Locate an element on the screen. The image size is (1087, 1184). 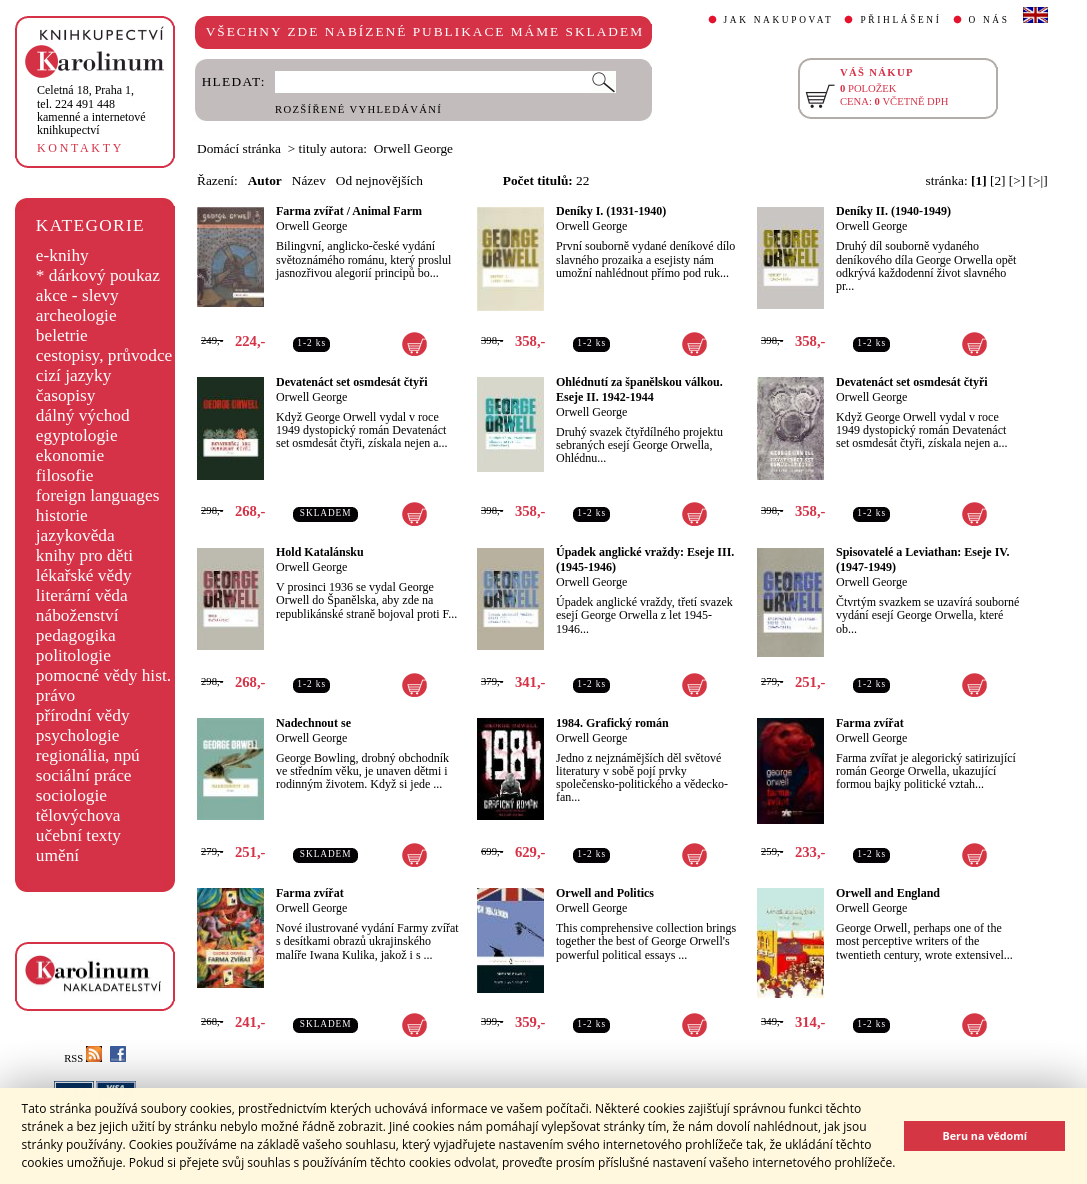
ROZŠÍŘENÉ VYHLEDÁVÁNÍ is located at coordinates (358, 109).